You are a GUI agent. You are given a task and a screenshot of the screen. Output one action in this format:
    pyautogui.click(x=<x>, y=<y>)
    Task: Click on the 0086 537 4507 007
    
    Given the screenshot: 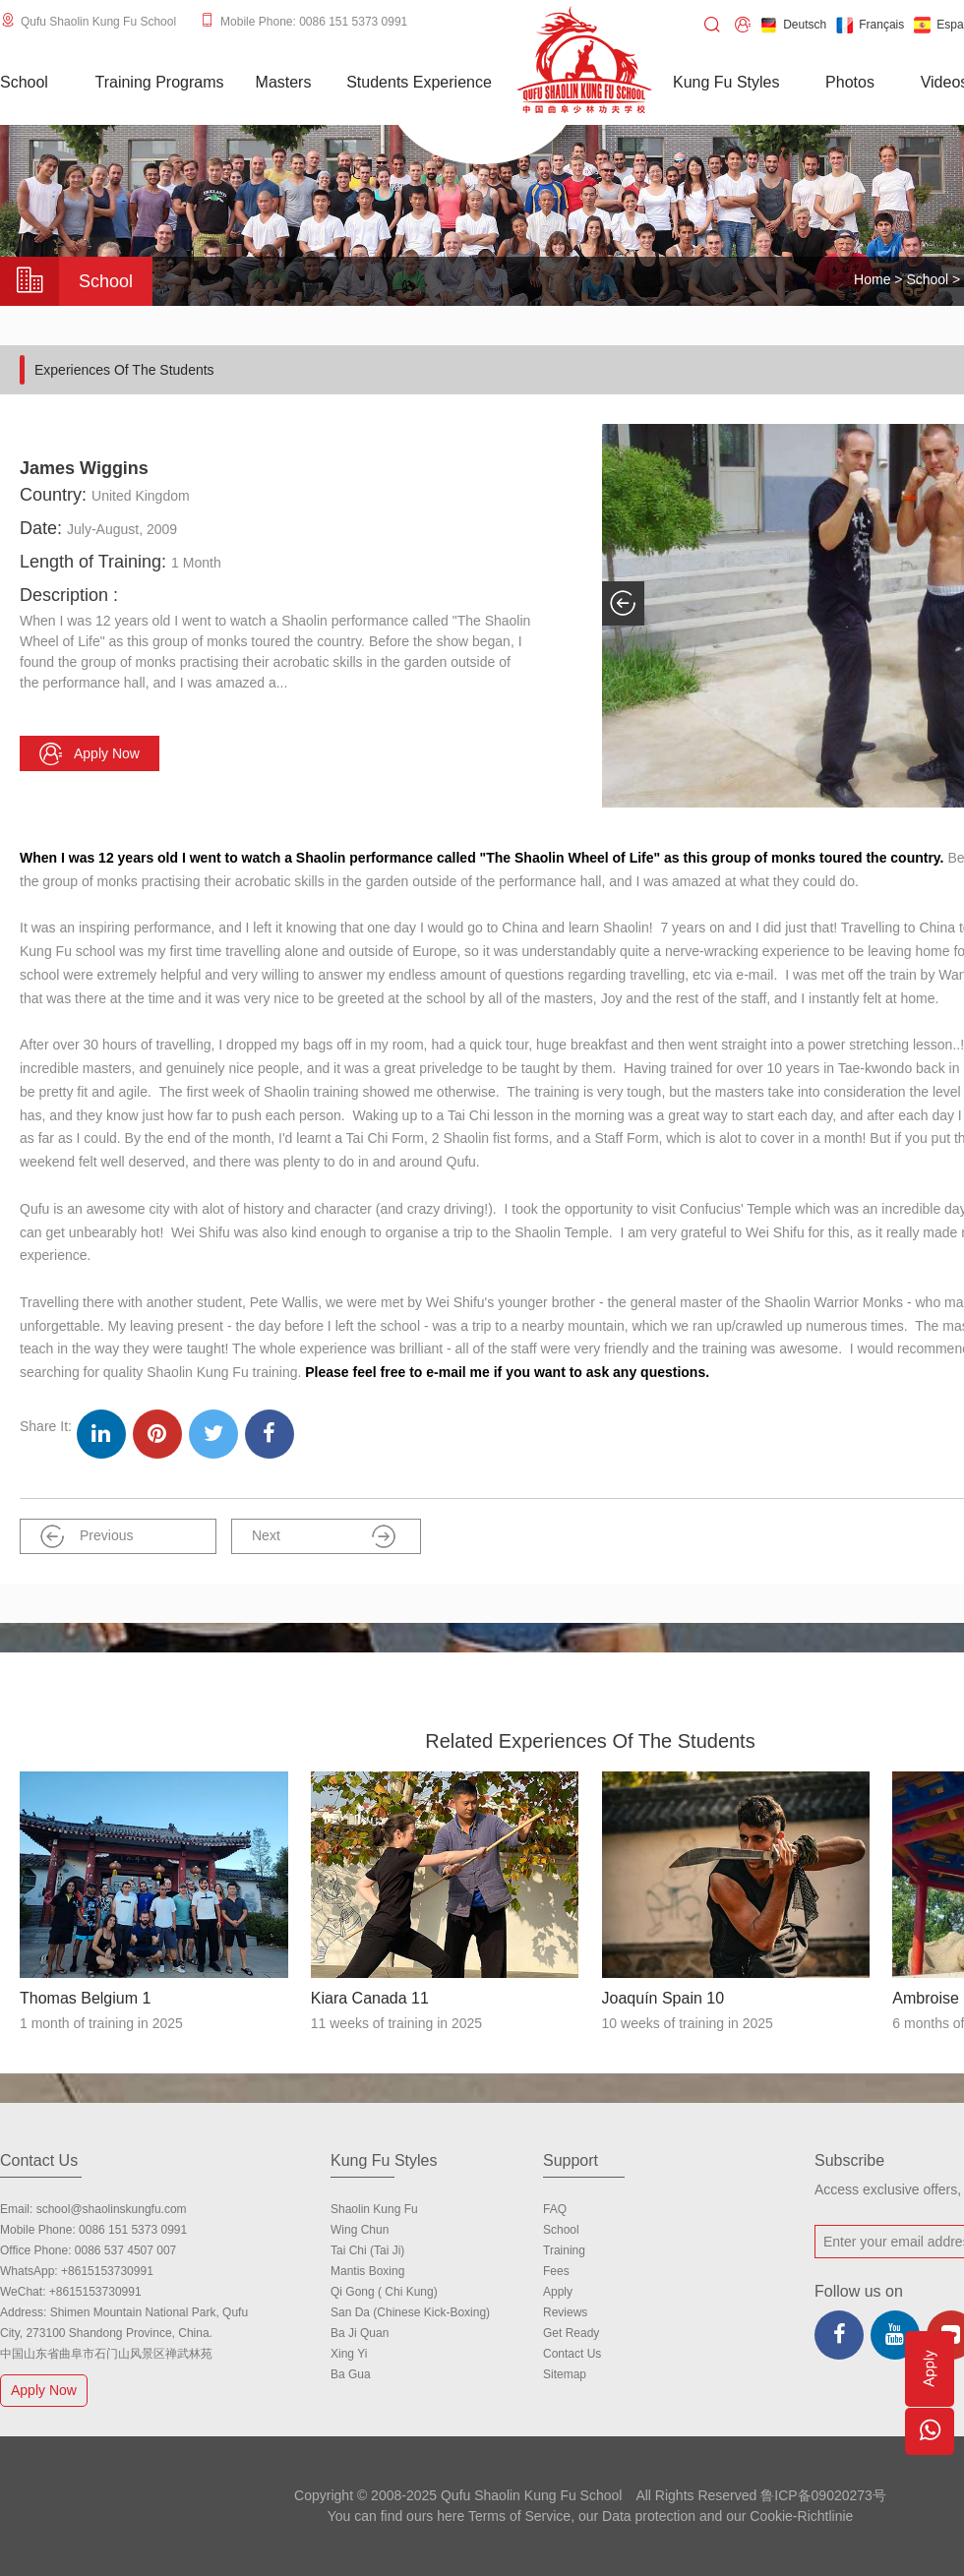 What is the action you would take?
    pyautogui.click(x=125, y=2250)
    